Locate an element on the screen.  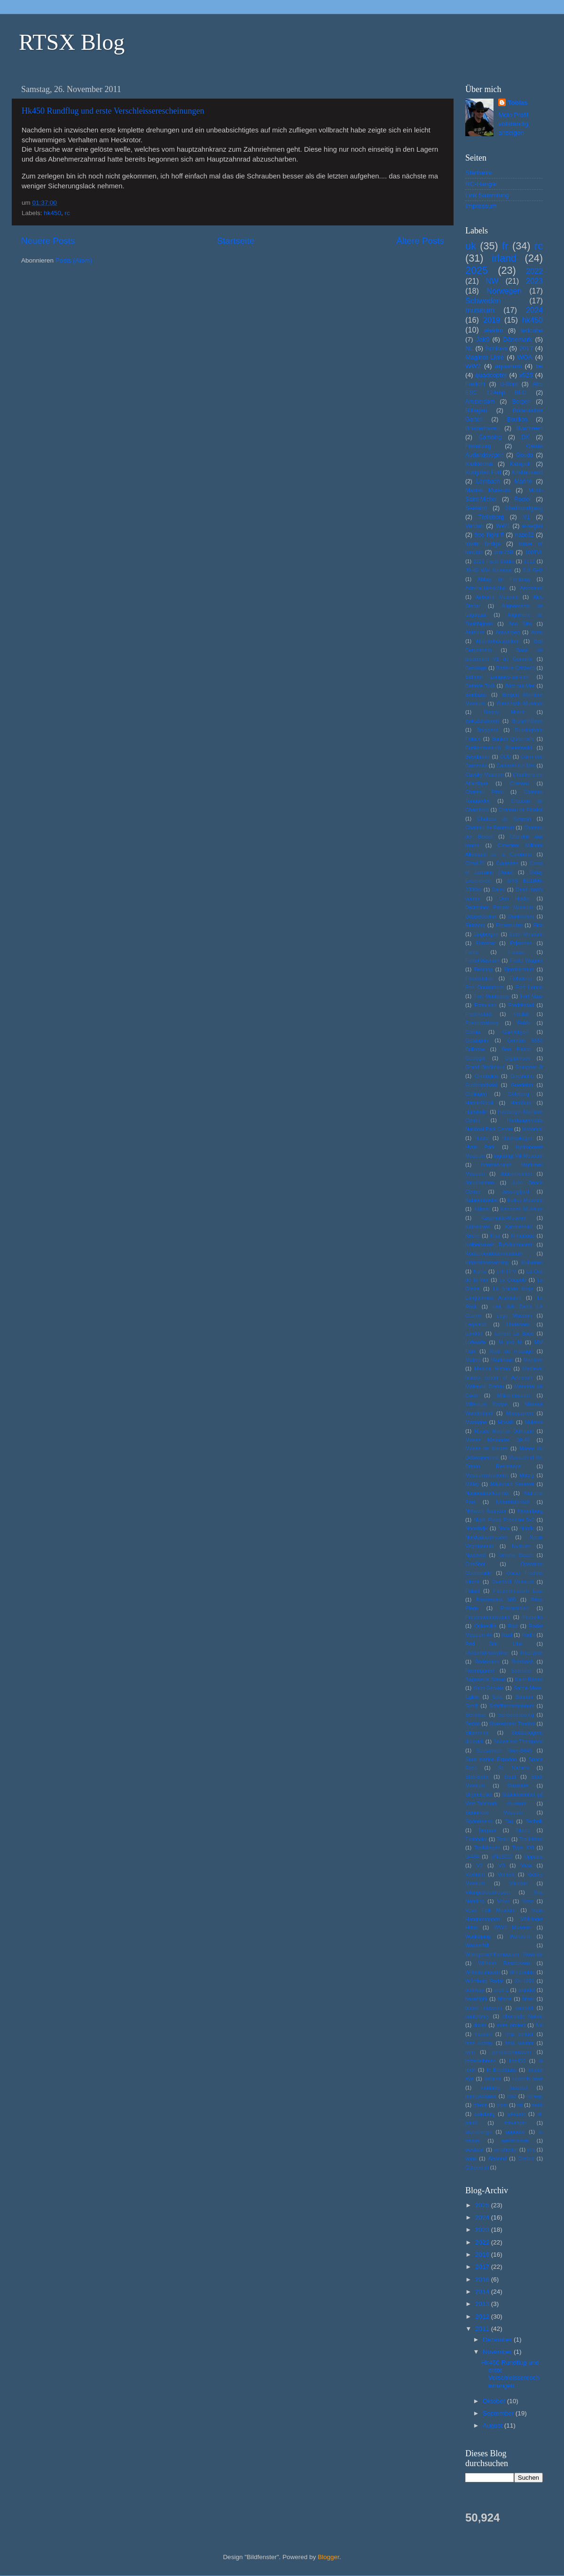
x525 is located at coordinates (526, 375).